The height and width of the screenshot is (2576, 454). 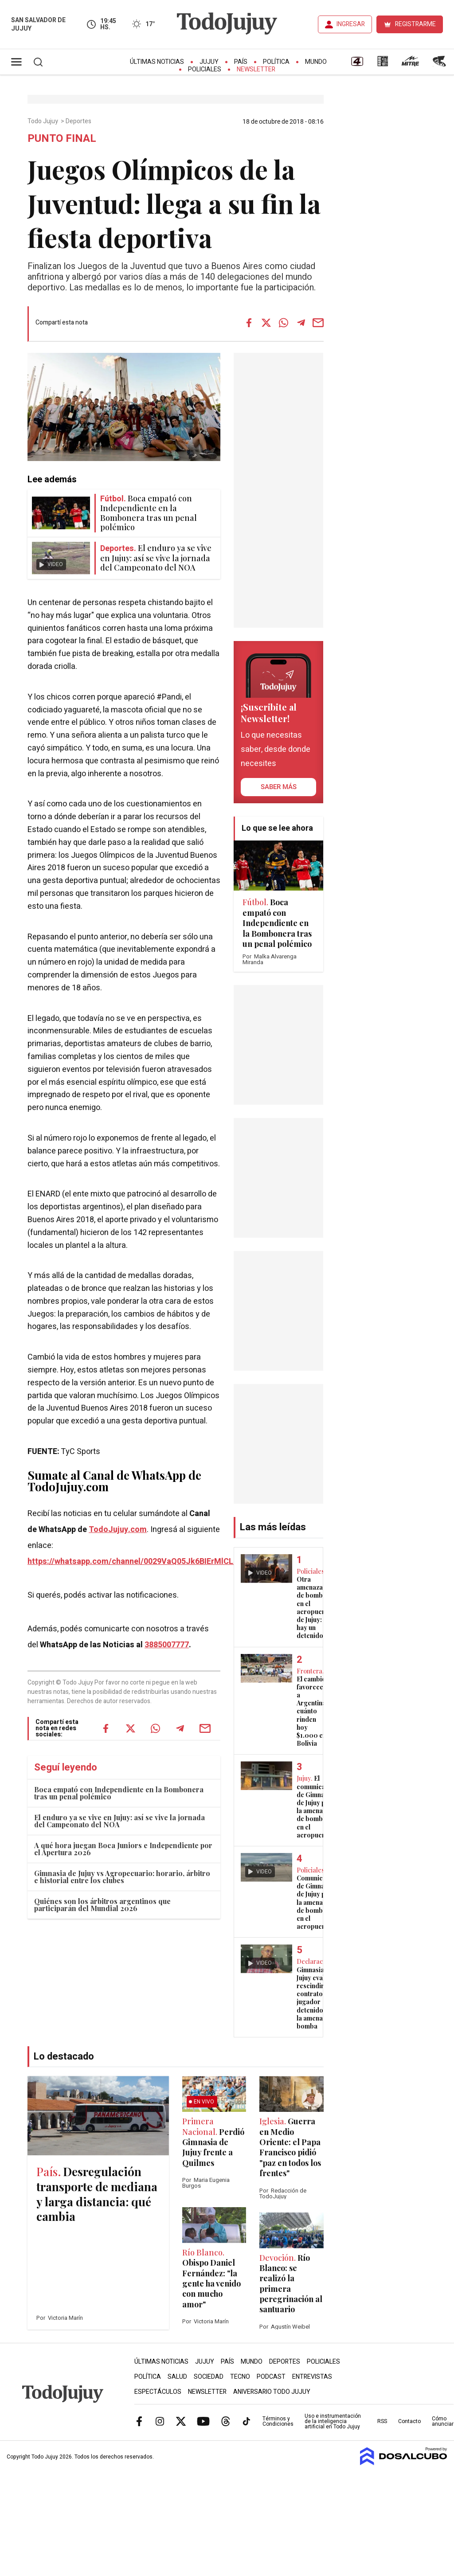 I want to click on Boca empató con Independiente en la Bombonera tras un penal polémico, so click(x=119, y=1793).